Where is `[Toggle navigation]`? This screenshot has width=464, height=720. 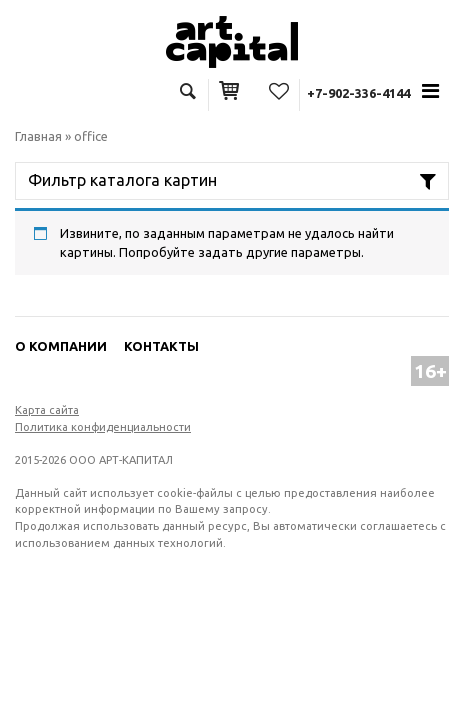
[Toggle navigation] is located at coordinates (431, 91).